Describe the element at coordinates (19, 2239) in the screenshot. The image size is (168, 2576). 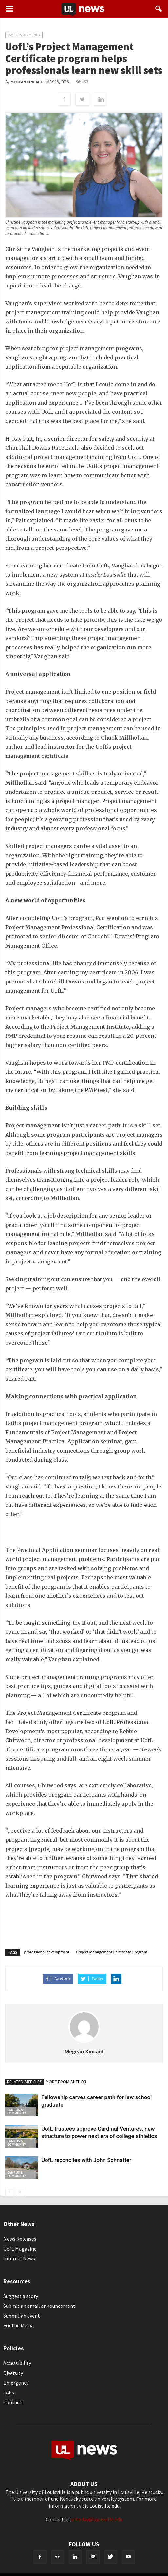
I see `News Releases` at that location.